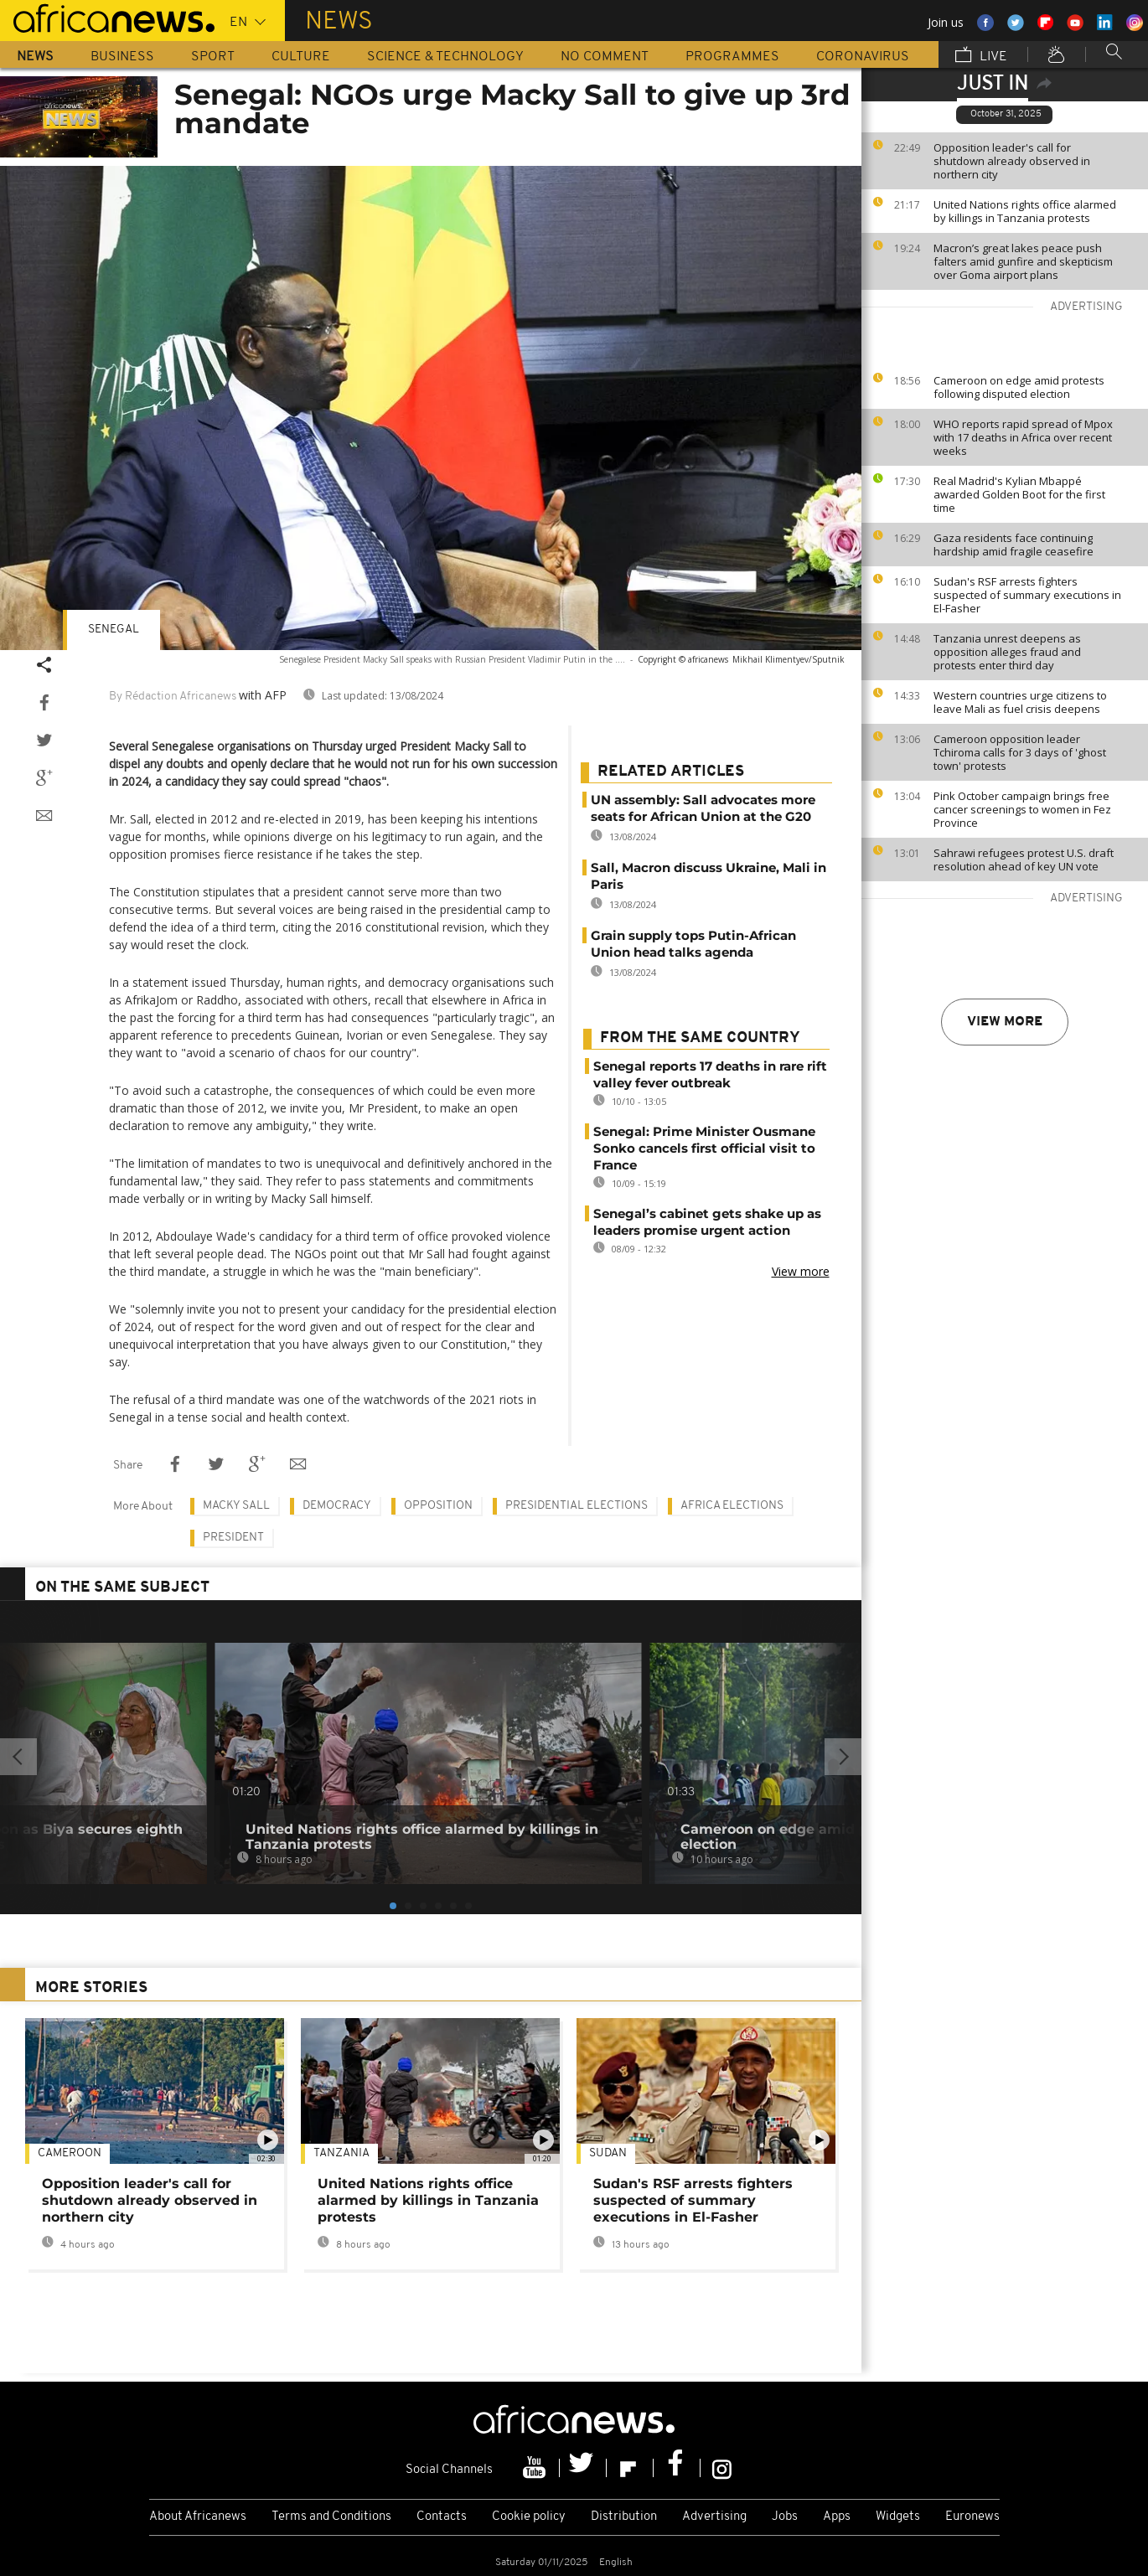 The width and height of the screenshot is (1148, 2576). I want to click on UN assembly: Sall advocates more seats for African Union at the G20, so click(703, 808).